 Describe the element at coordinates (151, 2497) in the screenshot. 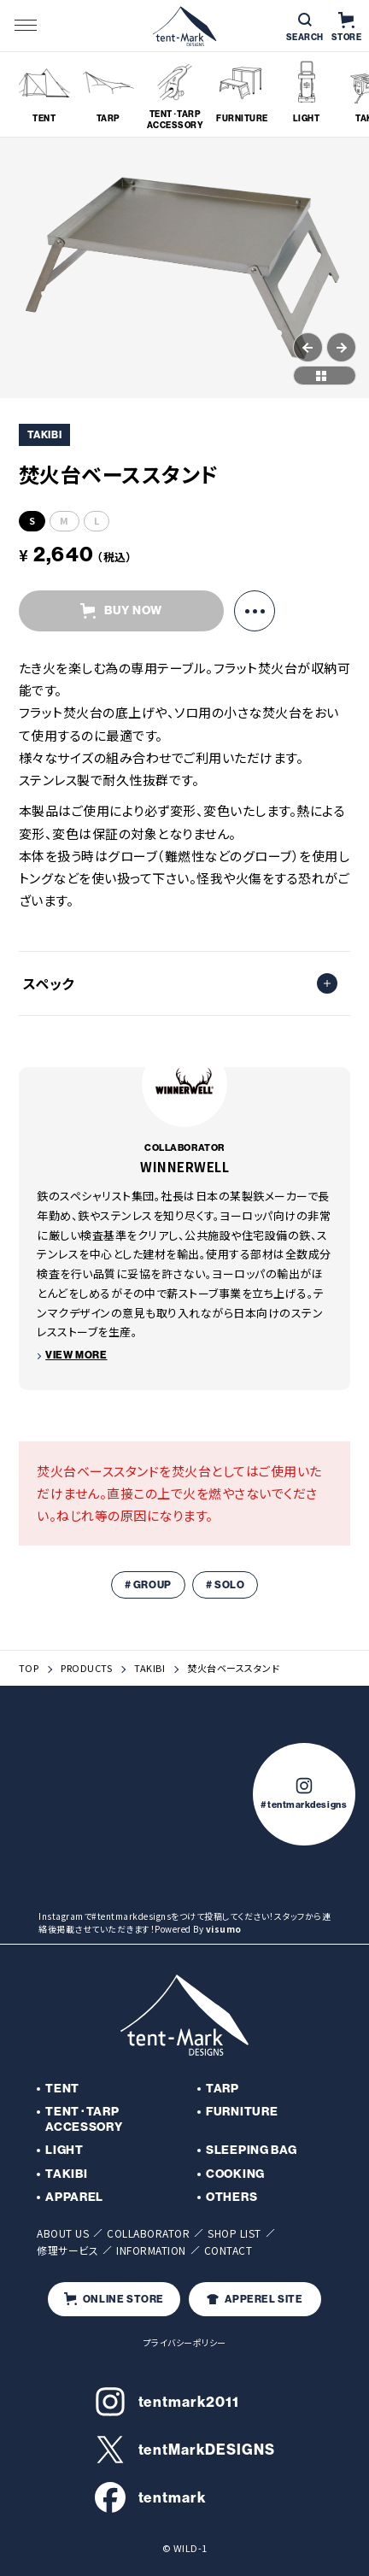

I see `tentmark` at that location.